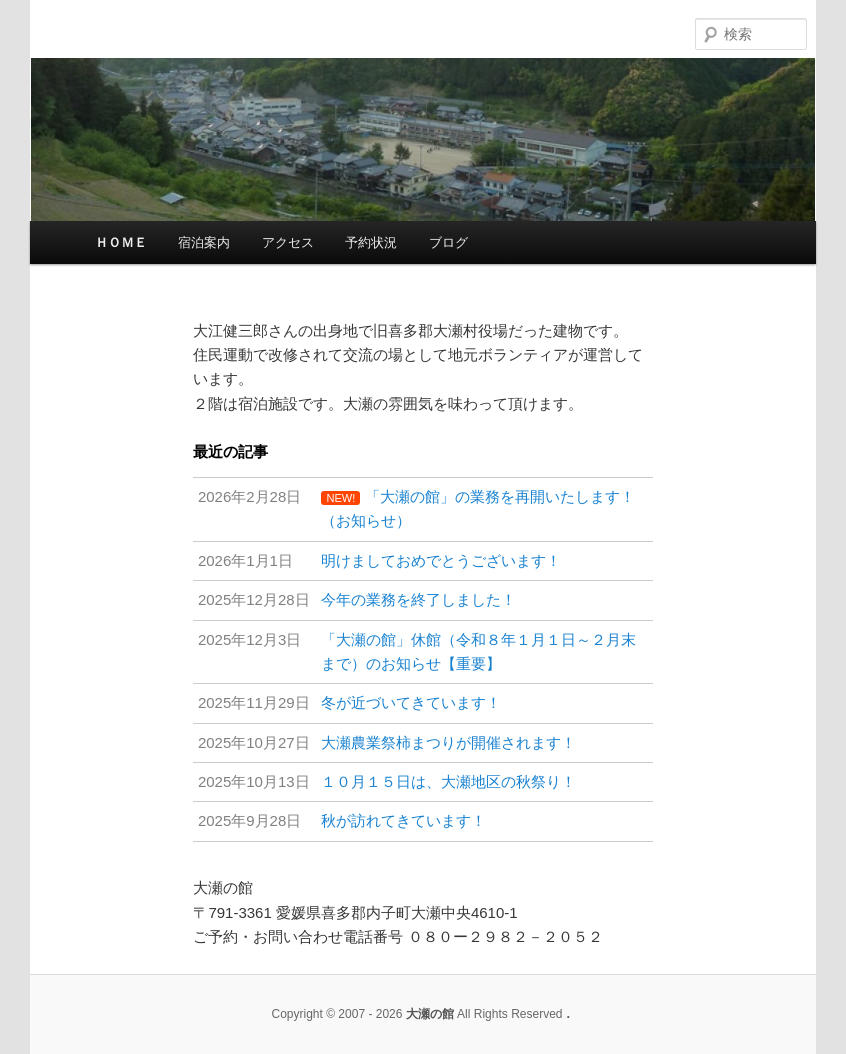 The image size is (846, 1054). I want to click on ブログ, so click(448, 242).